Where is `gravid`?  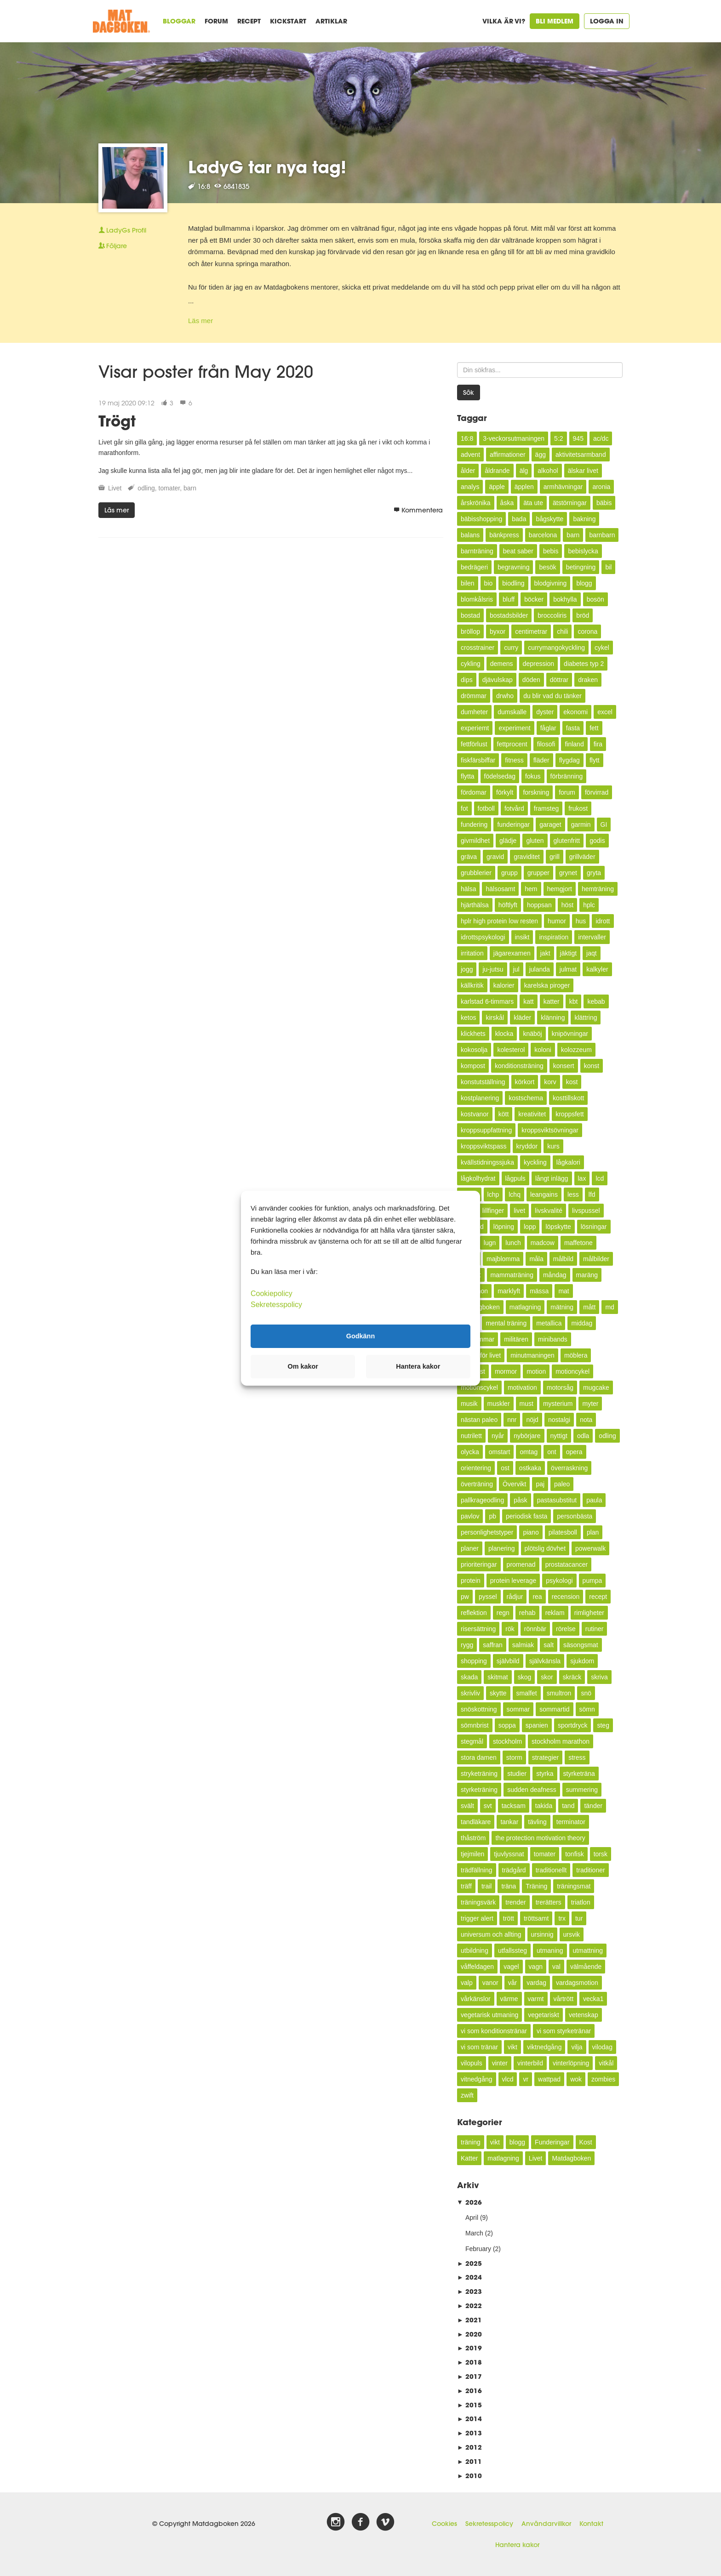
gravid is located at coordinates (495, 856).